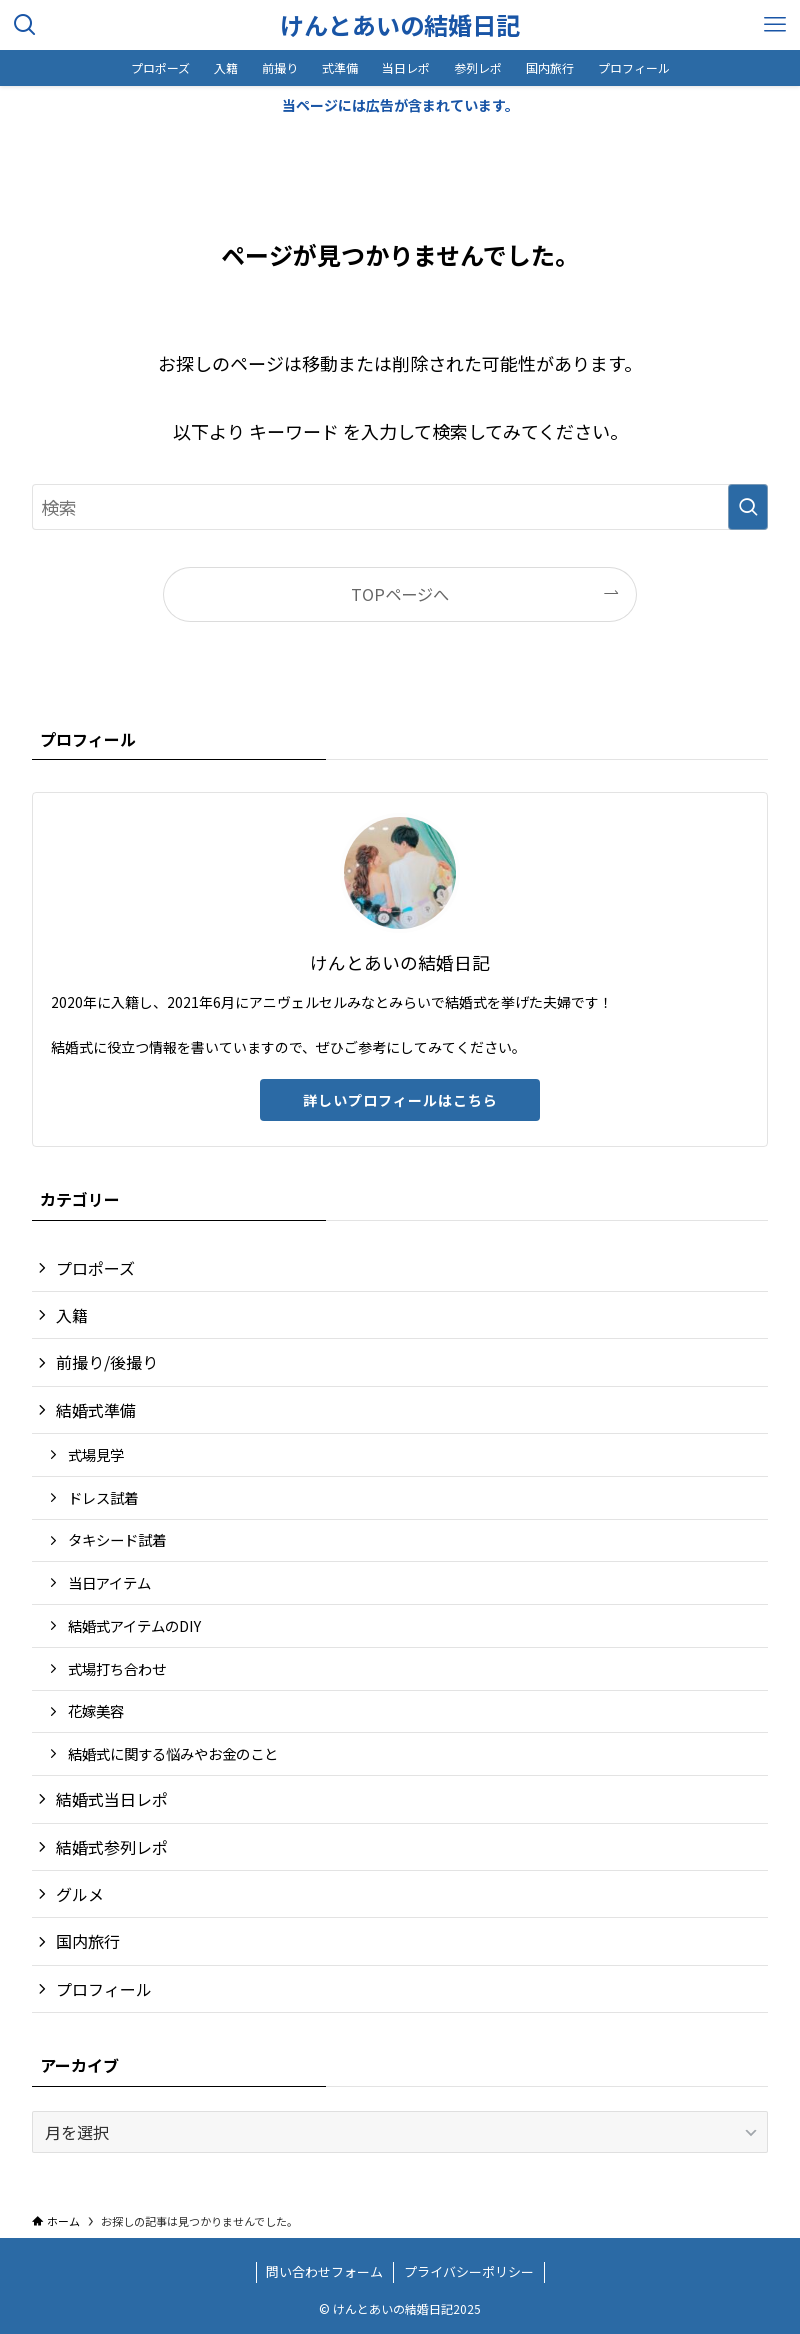  I want to click on タキシード試着, so click(117, 1539).